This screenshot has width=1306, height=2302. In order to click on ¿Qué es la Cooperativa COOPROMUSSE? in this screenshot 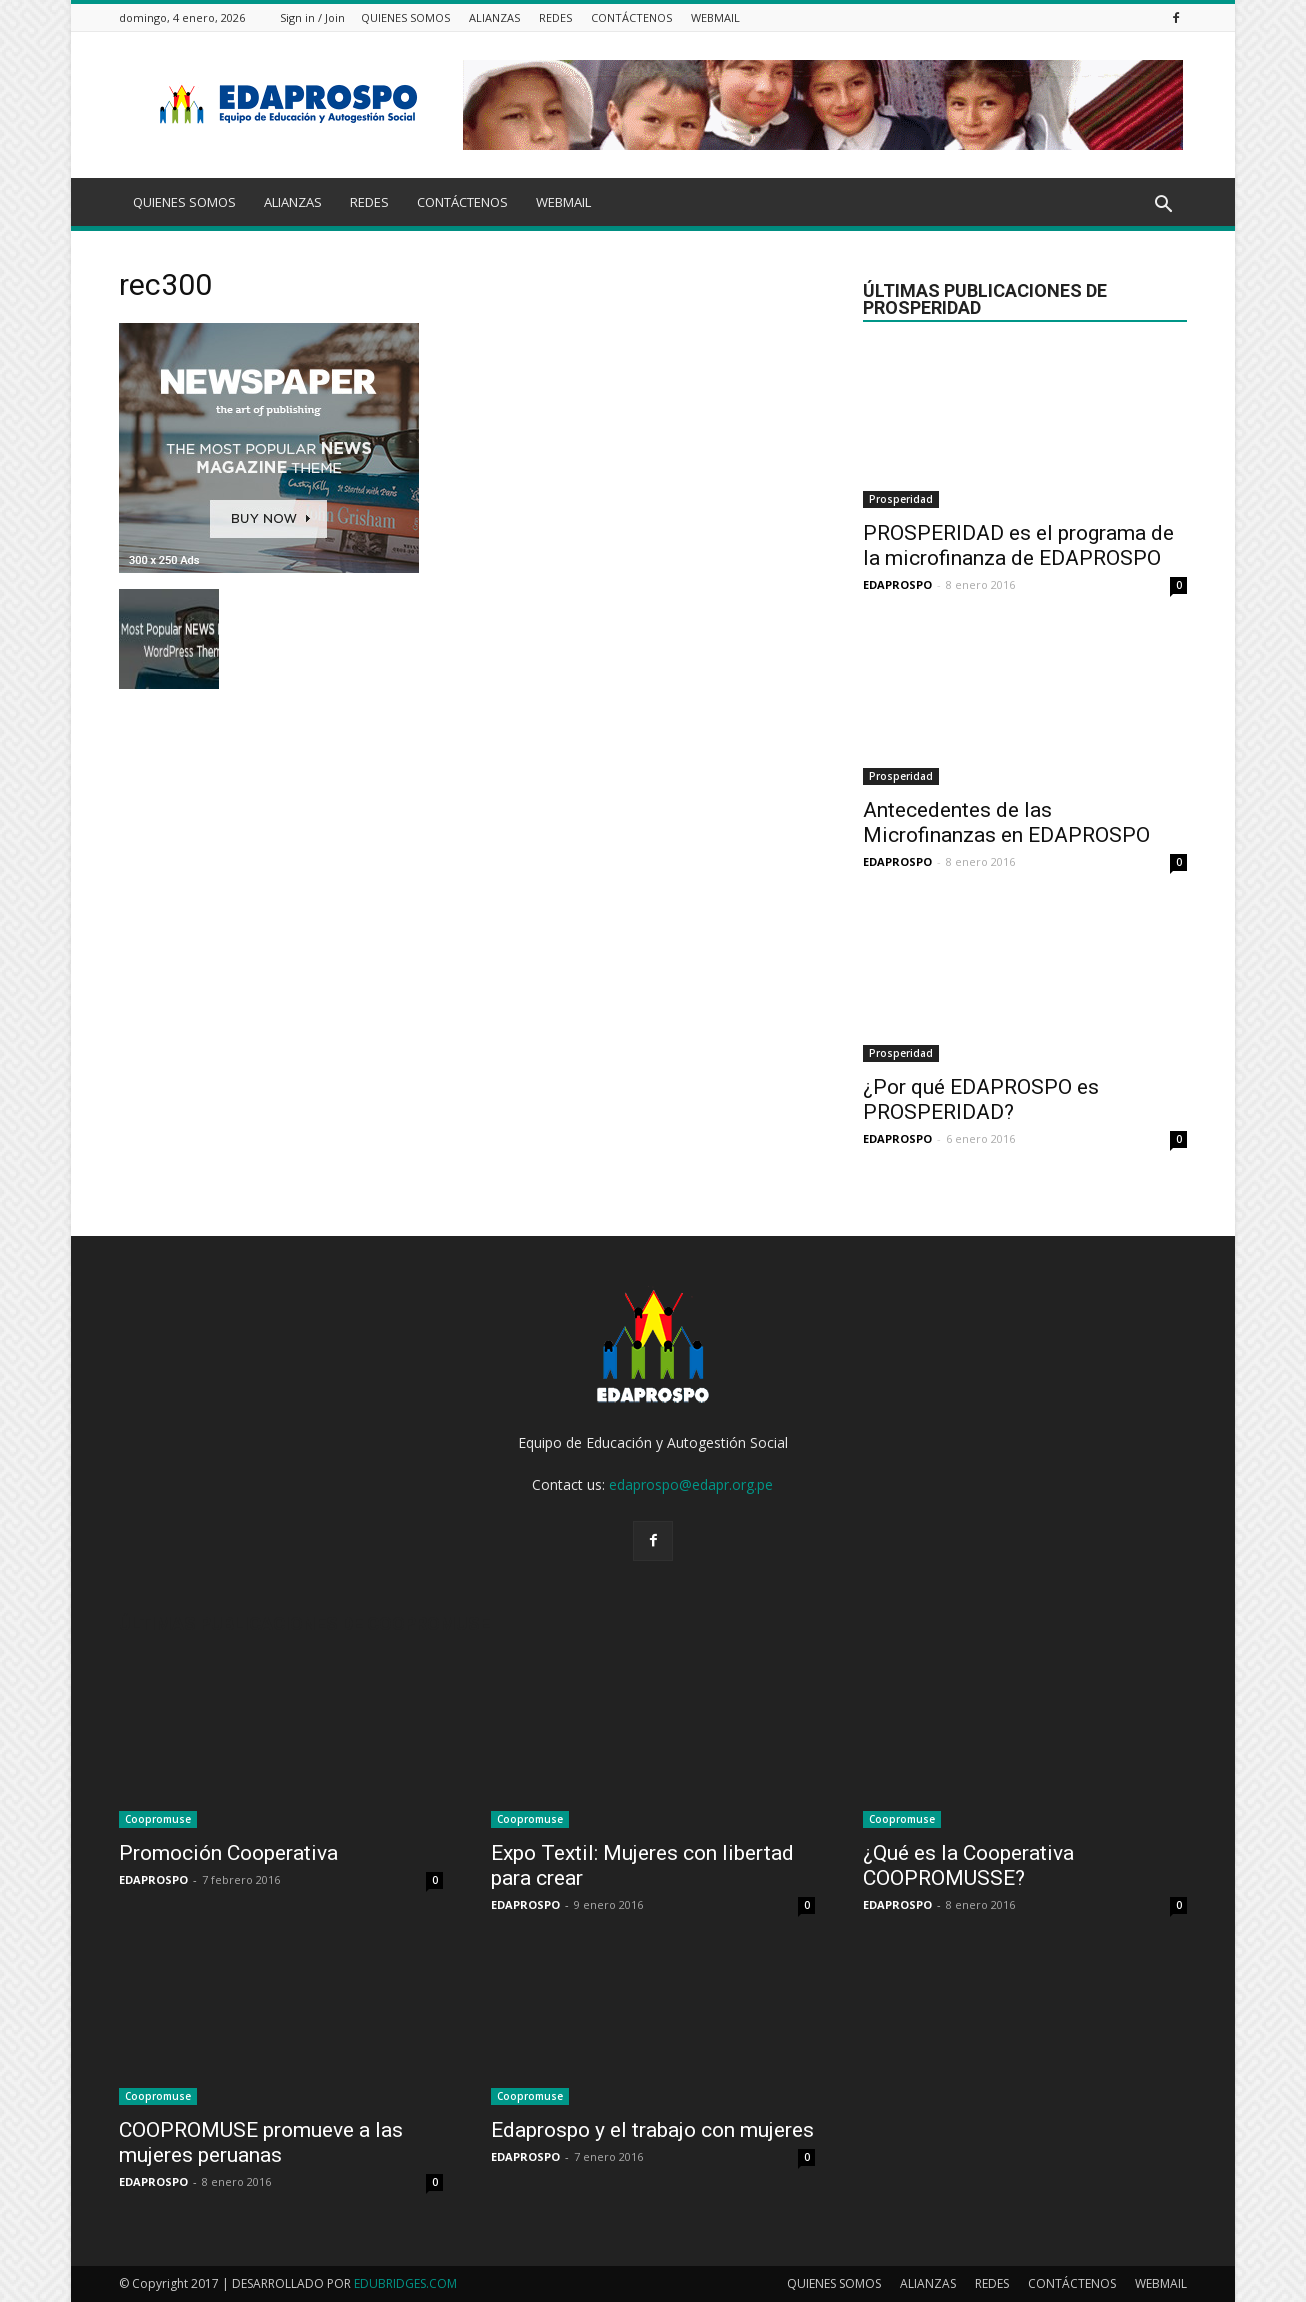, I will do `click(968, 1865)`.